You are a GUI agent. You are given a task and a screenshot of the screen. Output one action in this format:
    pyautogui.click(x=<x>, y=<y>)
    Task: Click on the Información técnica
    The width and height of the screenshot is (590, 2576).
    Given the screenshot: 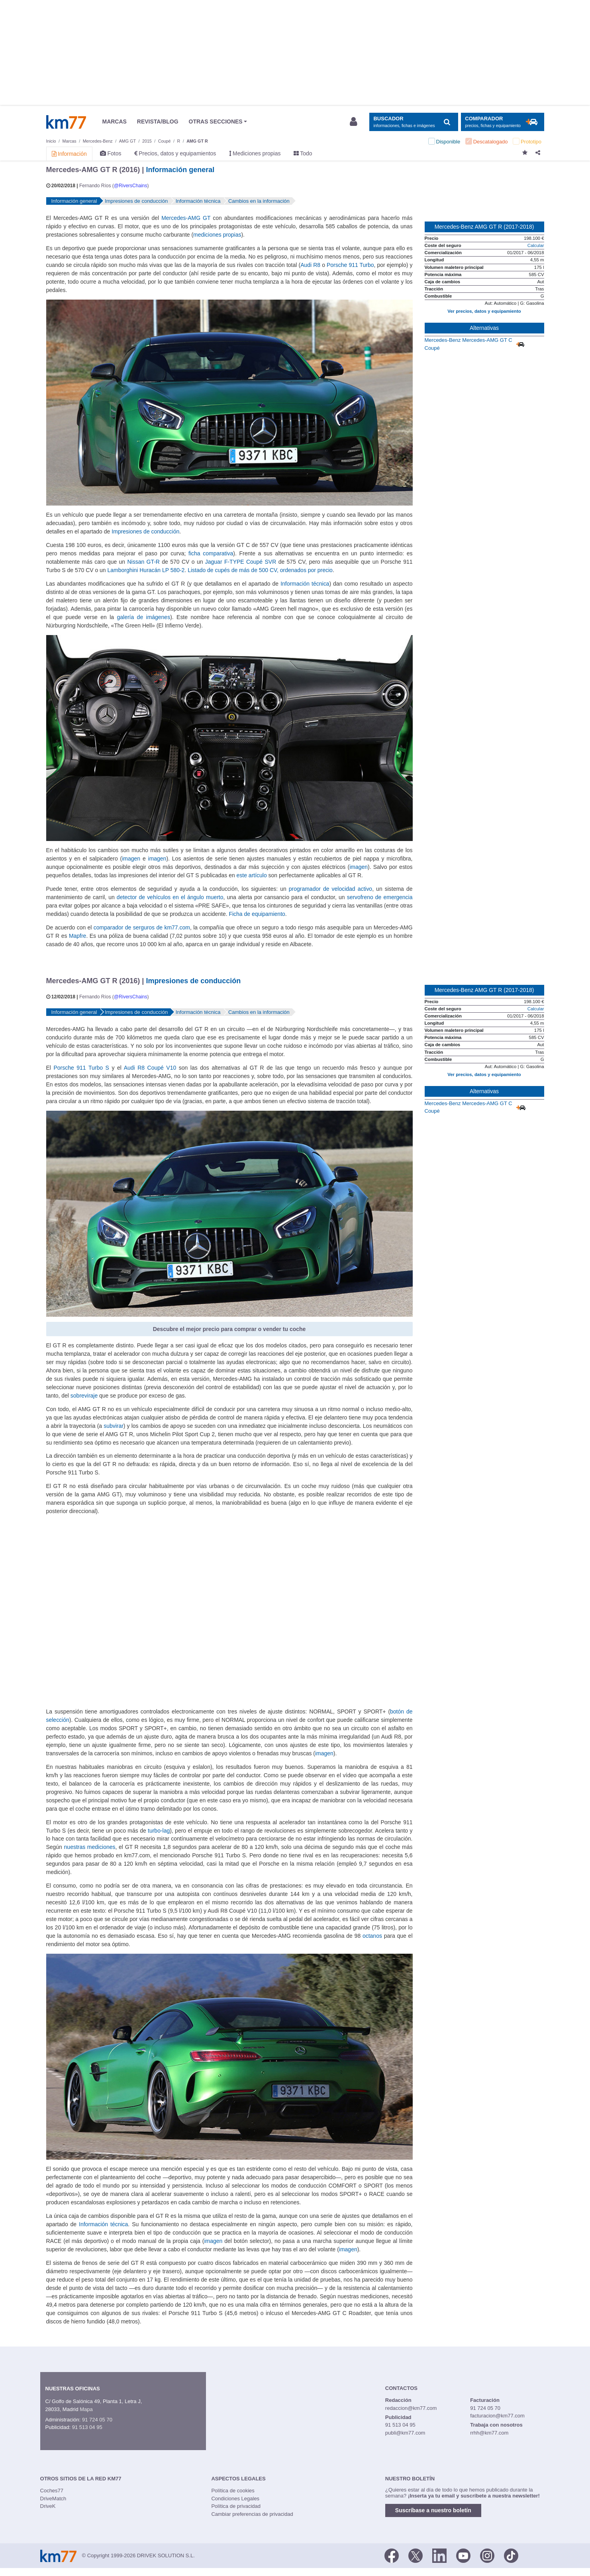 What is the action you would take?
    pyautogui.click(x=304, y=583)
    